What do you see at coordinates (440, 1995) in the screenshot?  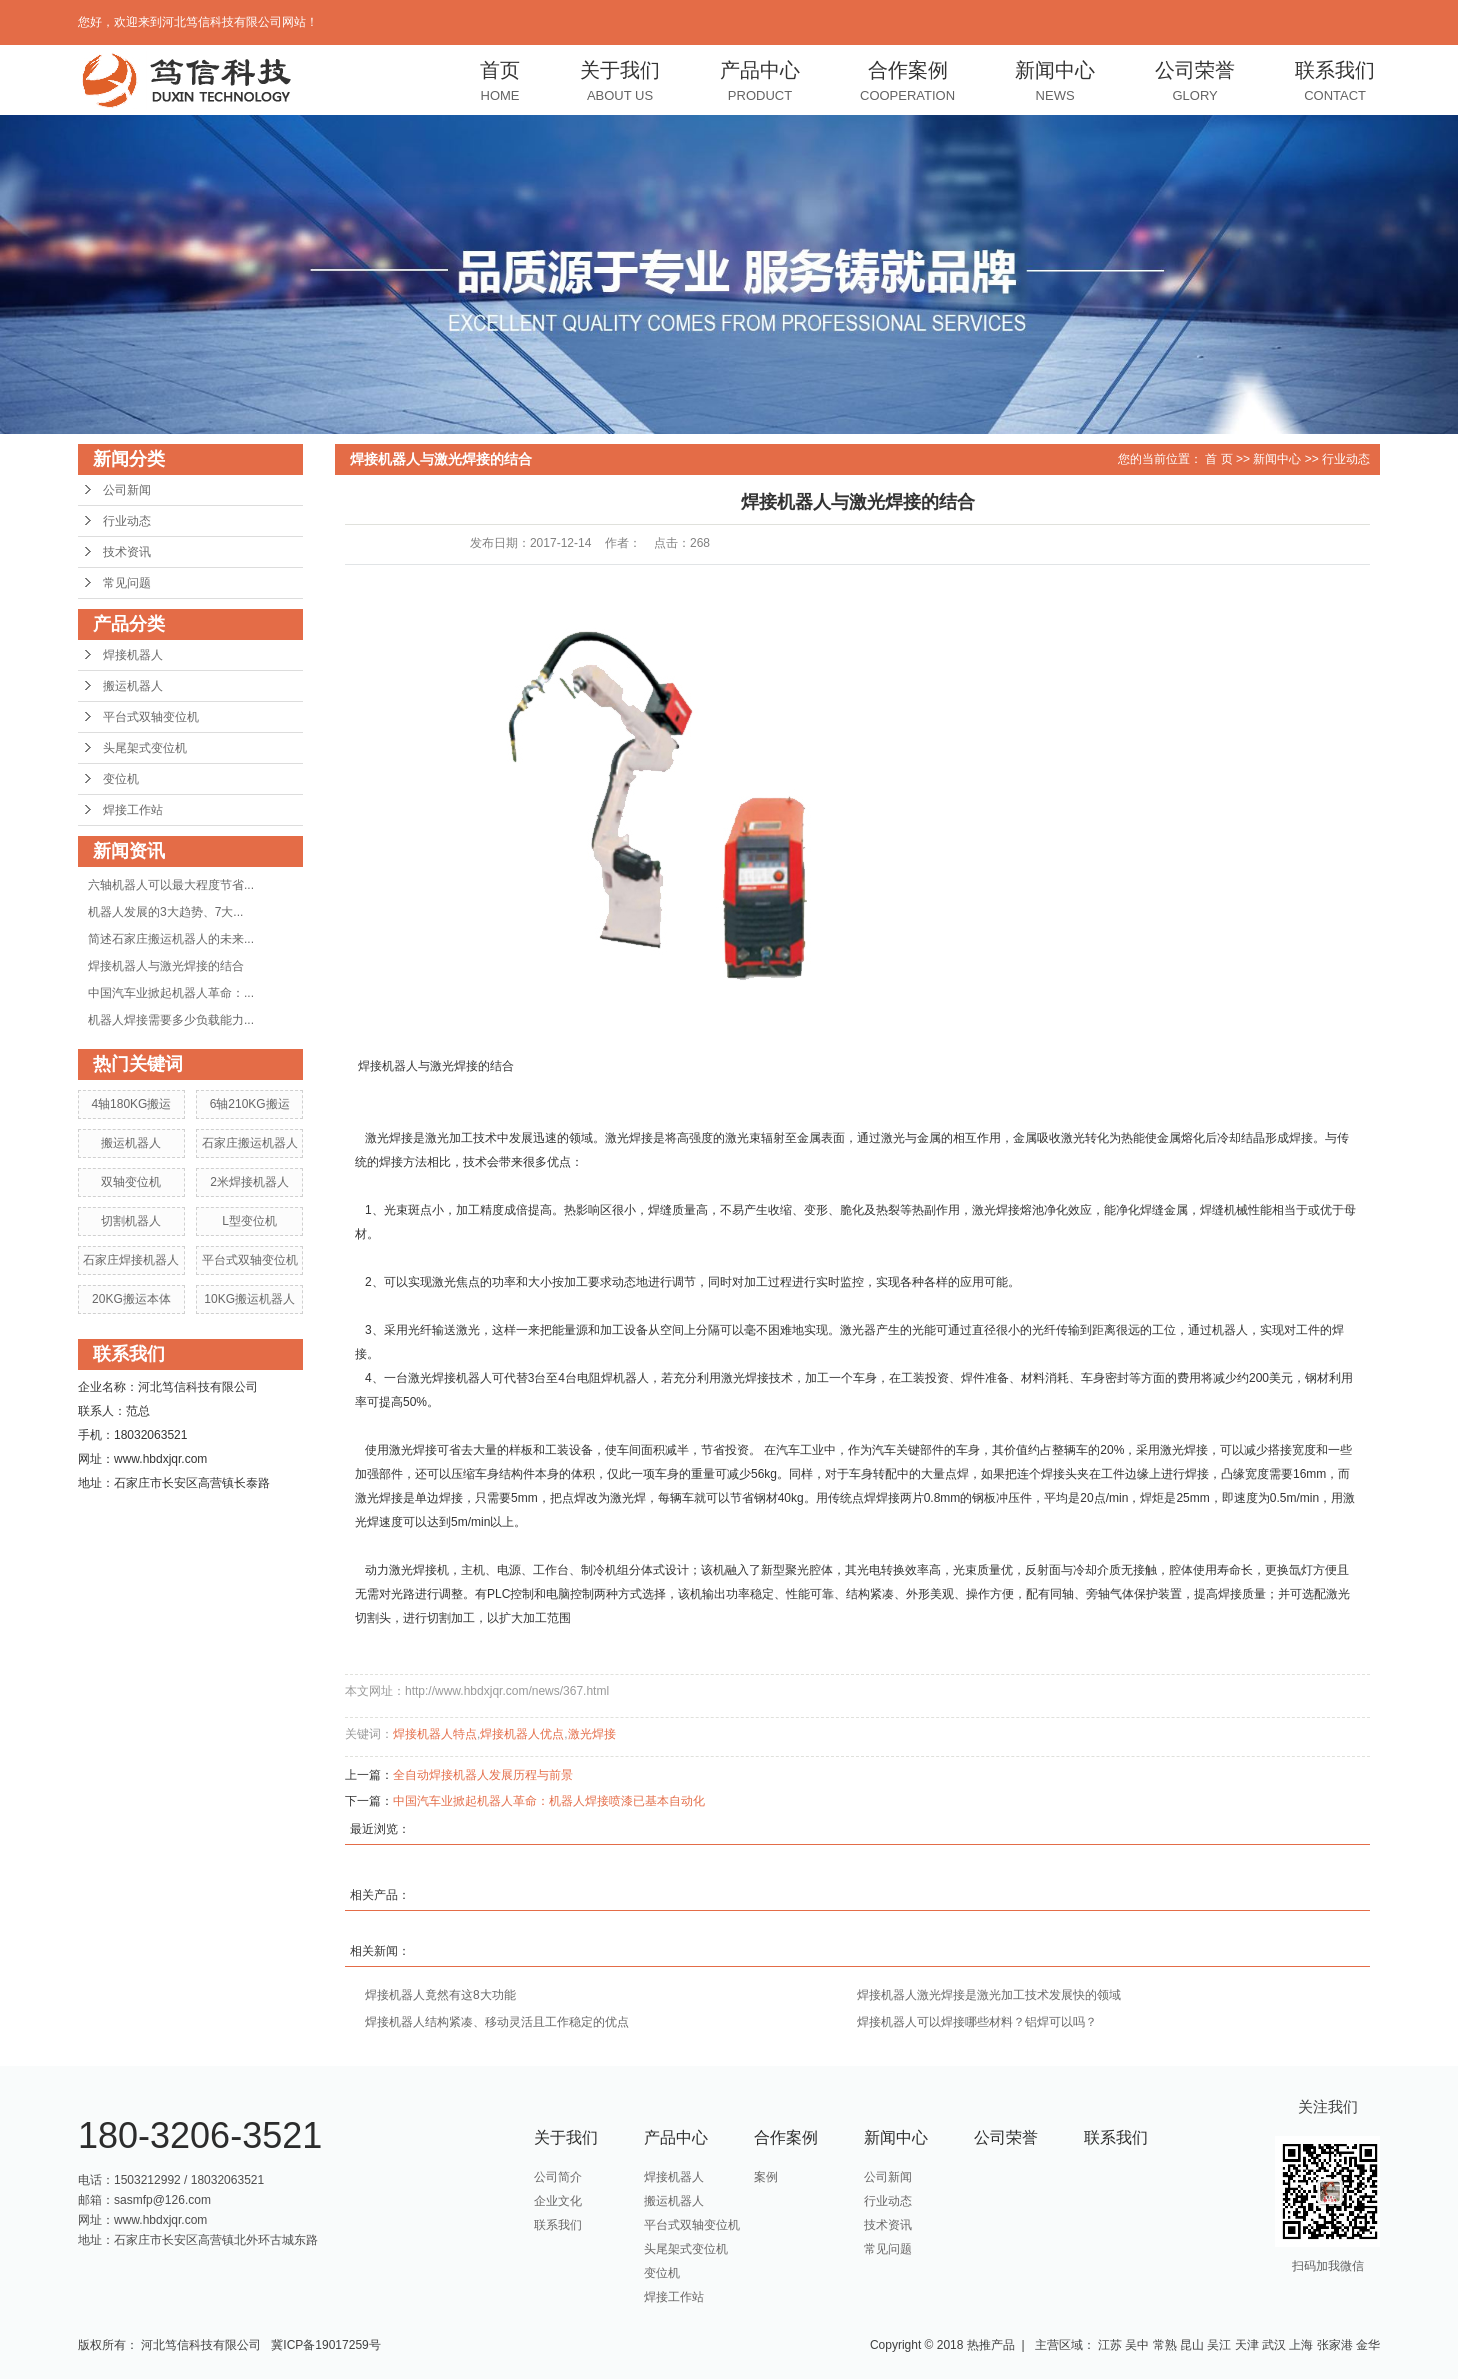 I see `焊接机器人竟然有这8大功能` at bounding box center [440, 1995].